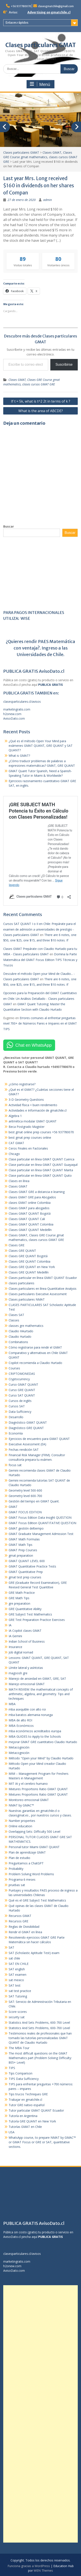 The height and width of the screenshot is (2576, 81). I want to click on Clases GMAT, Clases GRE Course gmat mathematics, clases cursos GMAT GRE, so click(40, 157).